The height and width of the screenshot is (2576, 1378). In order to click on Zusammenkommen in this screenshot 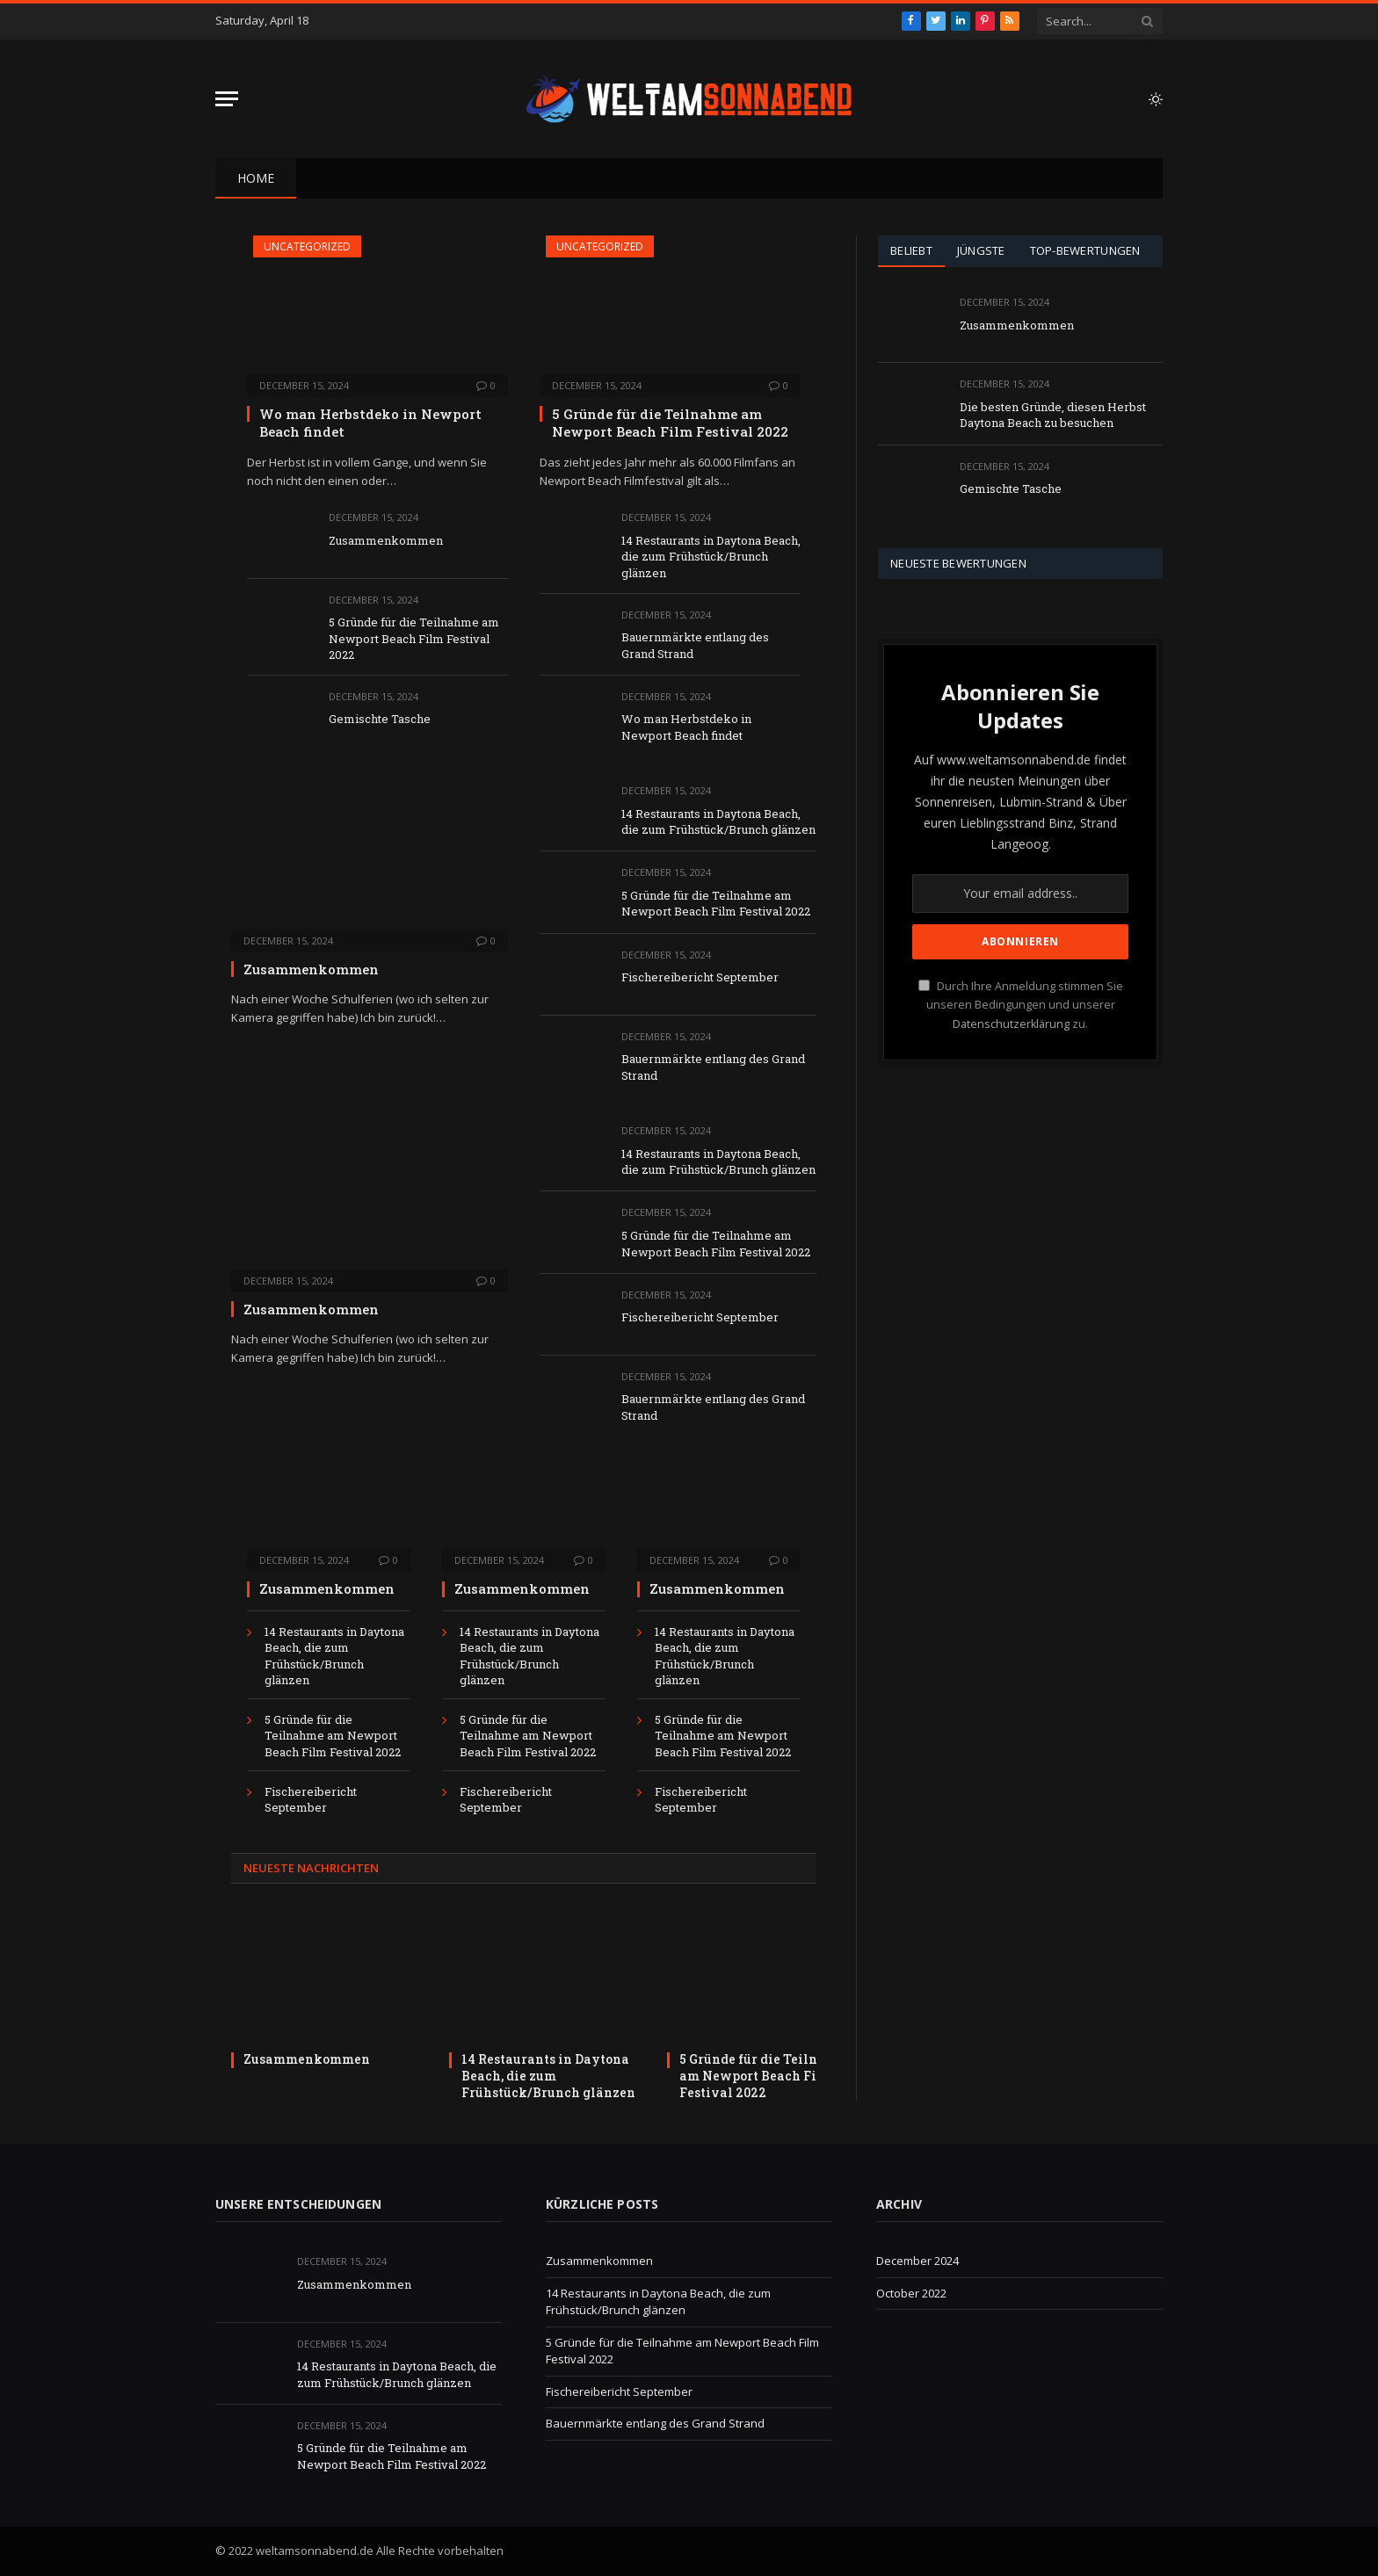, I will do `click(386, 540)`.